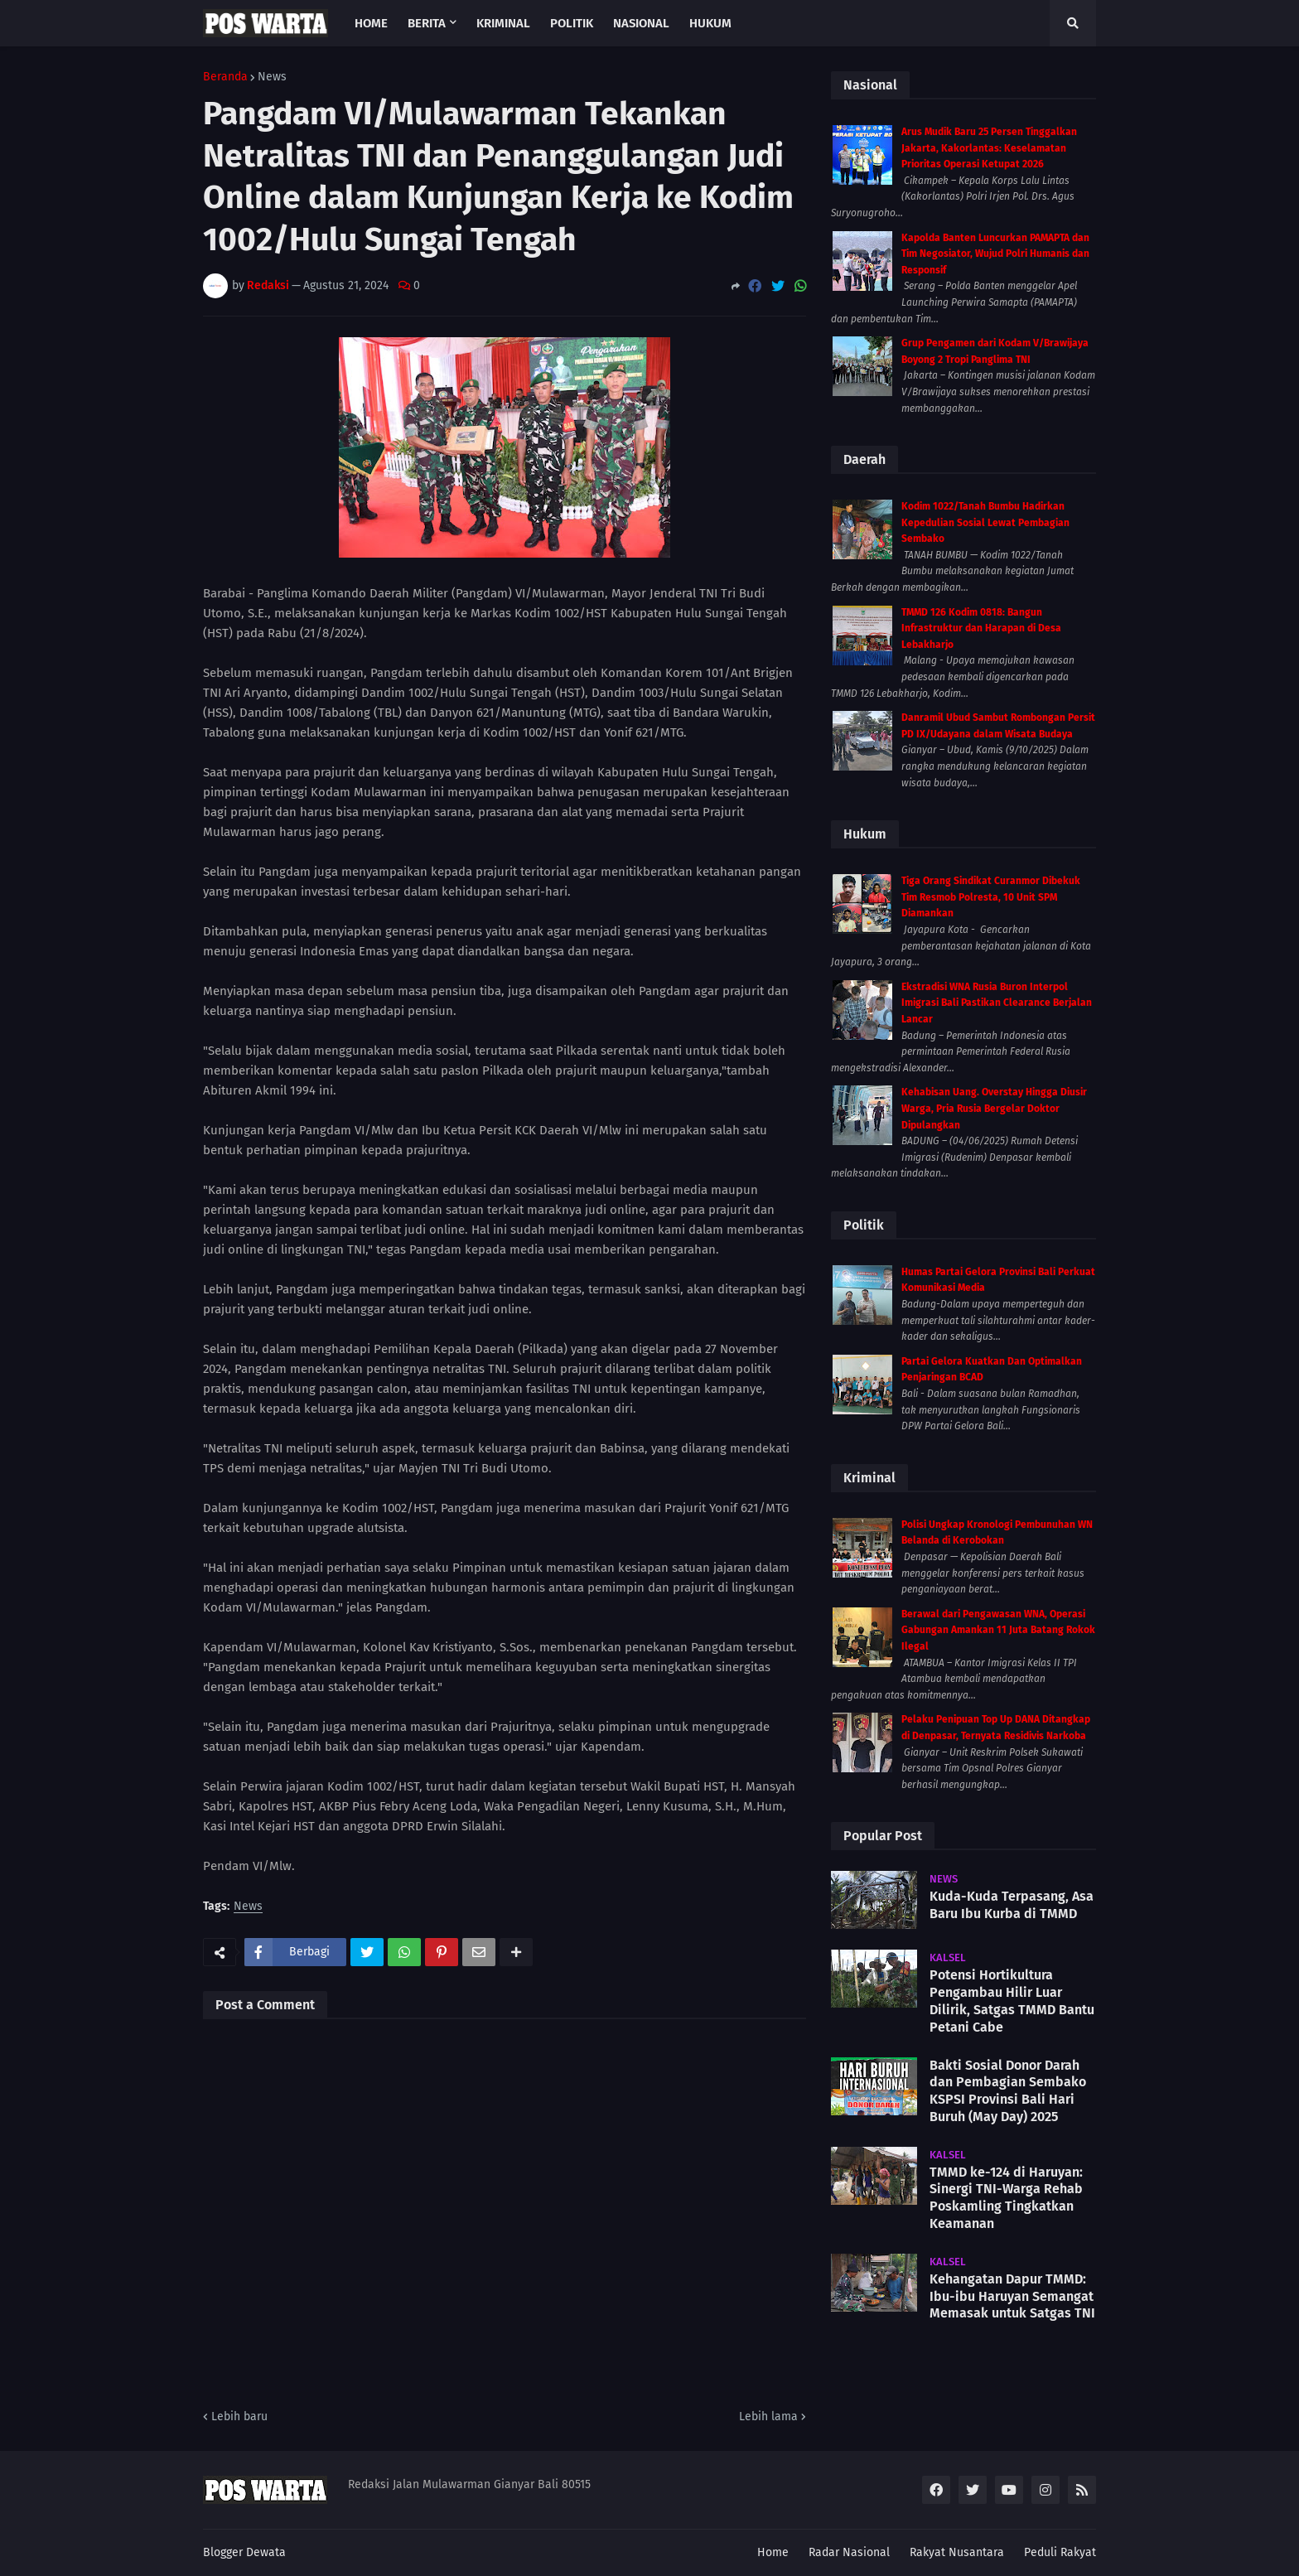 The height and width of the screenshot is (2576, 1299). Describe the element at coordinates (371, 23) in the screenshot. I see `Home [menuitem]` at that location.